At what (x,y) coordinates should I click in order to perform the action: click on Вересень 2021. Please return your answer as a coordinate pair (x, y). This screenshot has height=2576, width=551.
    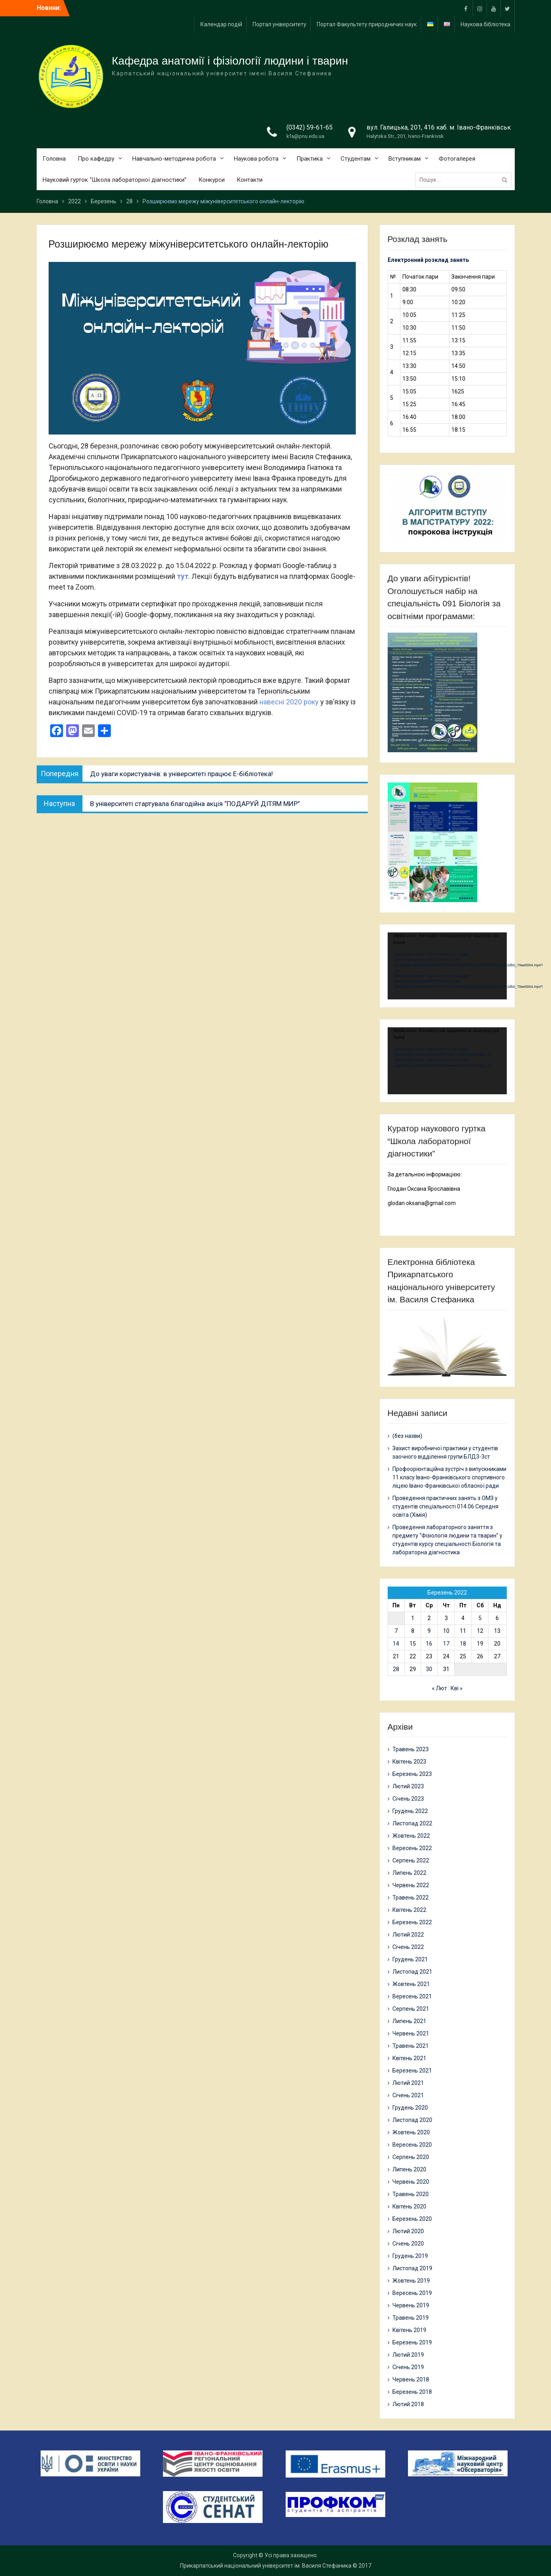
    Looking at the image, I should click on (412, 1996).